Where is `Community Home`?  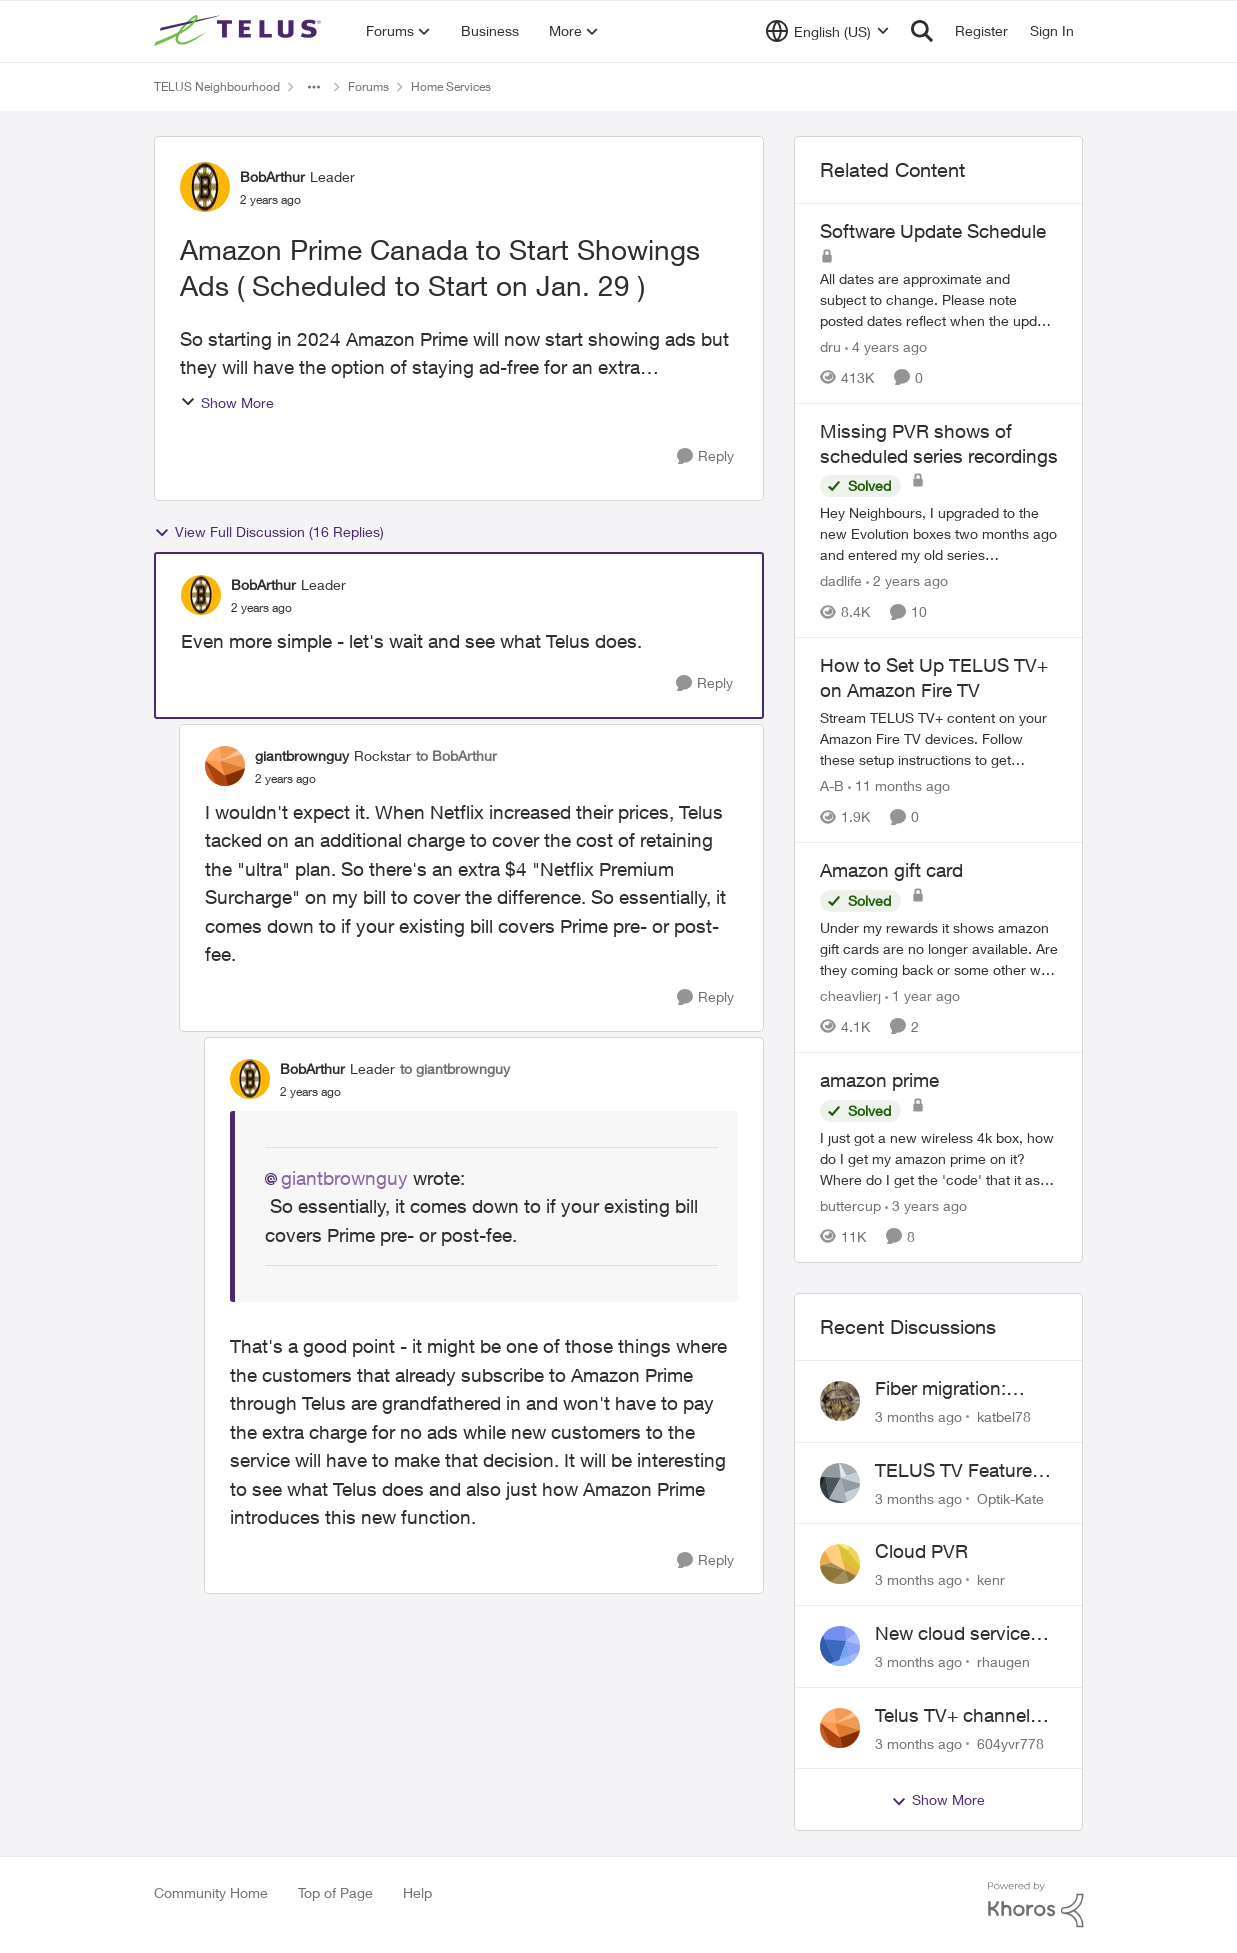
Community Home is located at coordinates (211, 1892).